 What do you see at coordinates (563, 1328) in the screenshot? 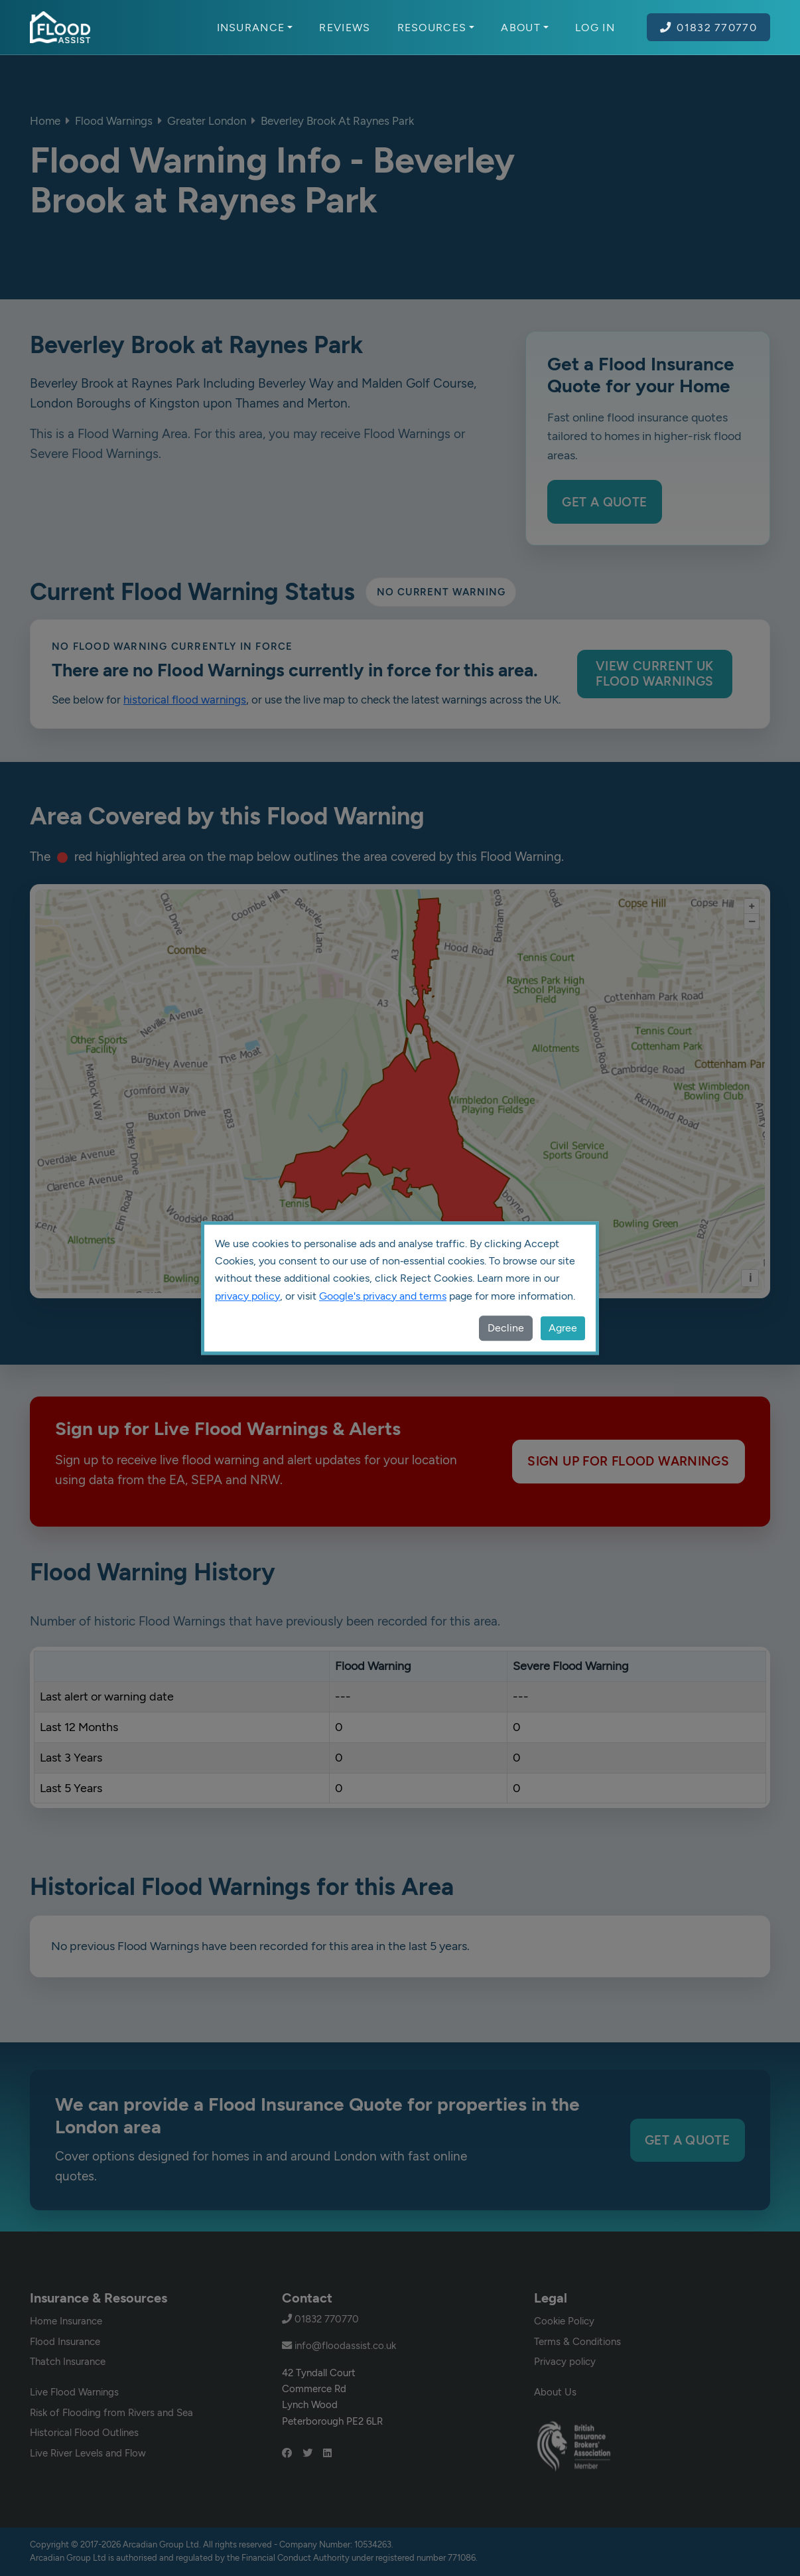
I see `Agree` at bounding box center [563, 1328].